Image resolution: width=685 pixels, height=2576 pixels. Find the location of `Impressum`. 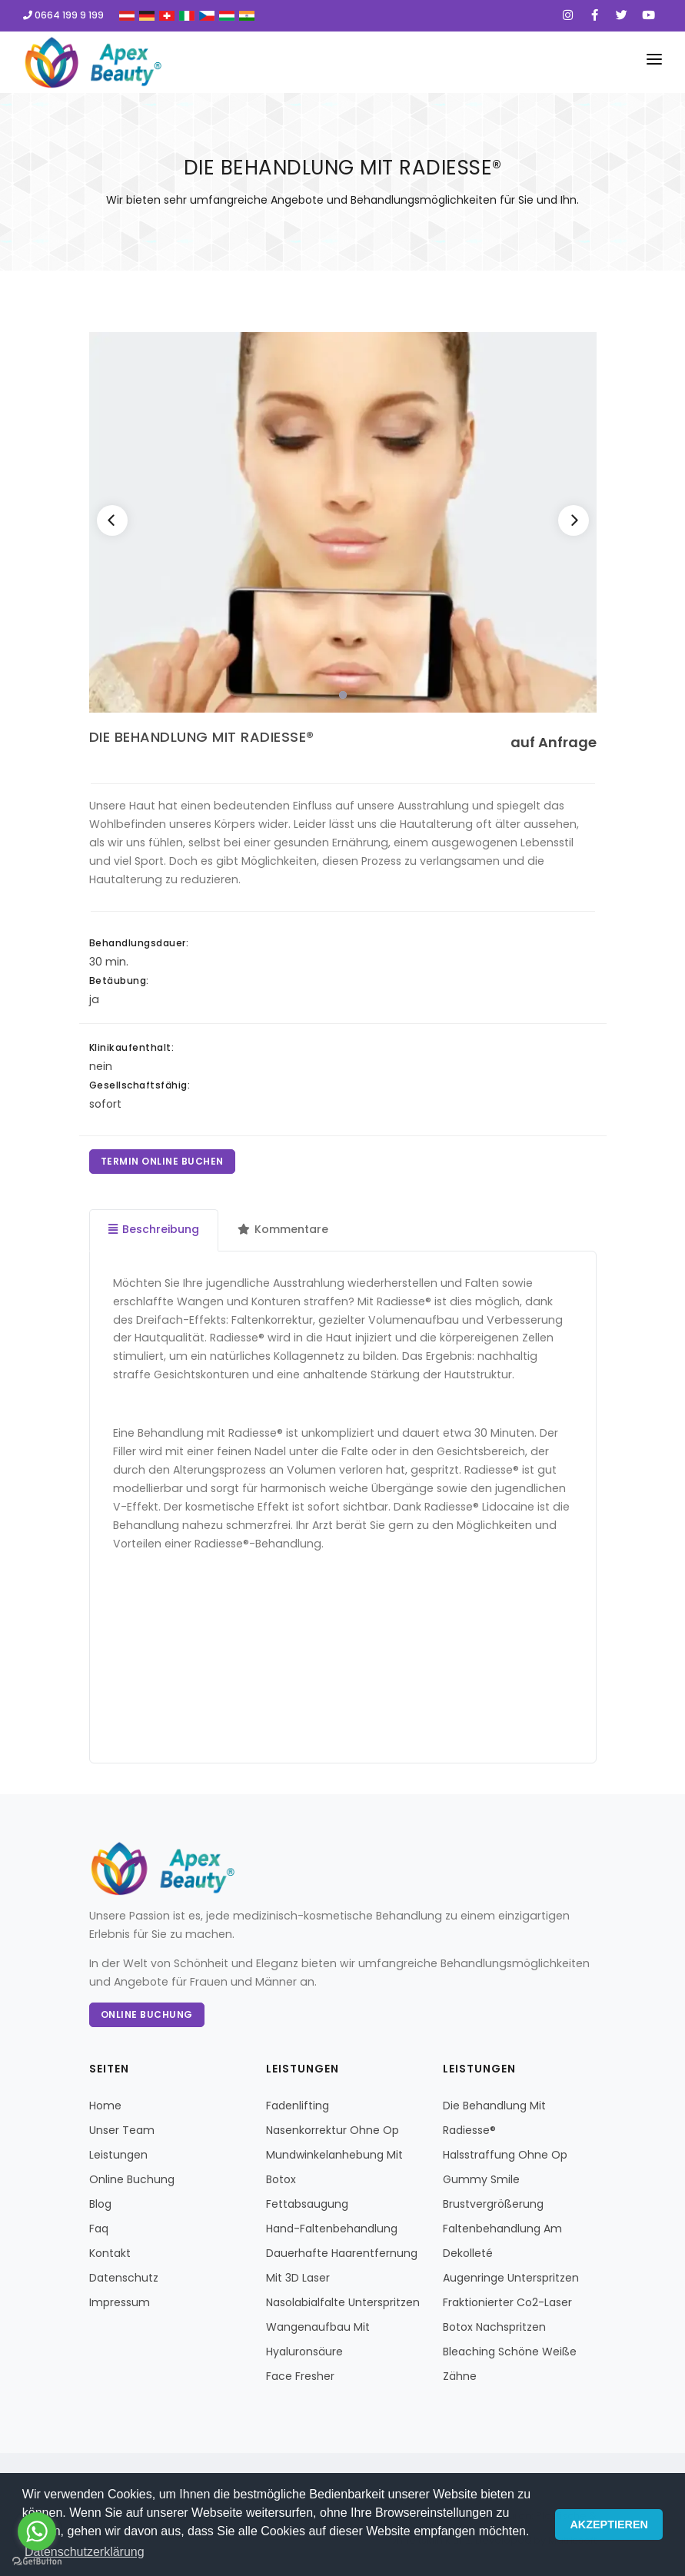

Impressum is located at coordinates (119, 2302).